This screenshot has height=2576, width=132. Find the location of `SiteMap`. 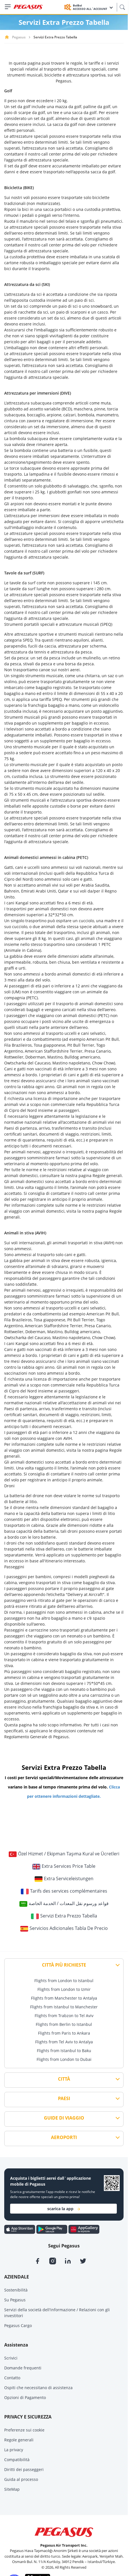

SiteMap is located at coordinates (12, 2489).